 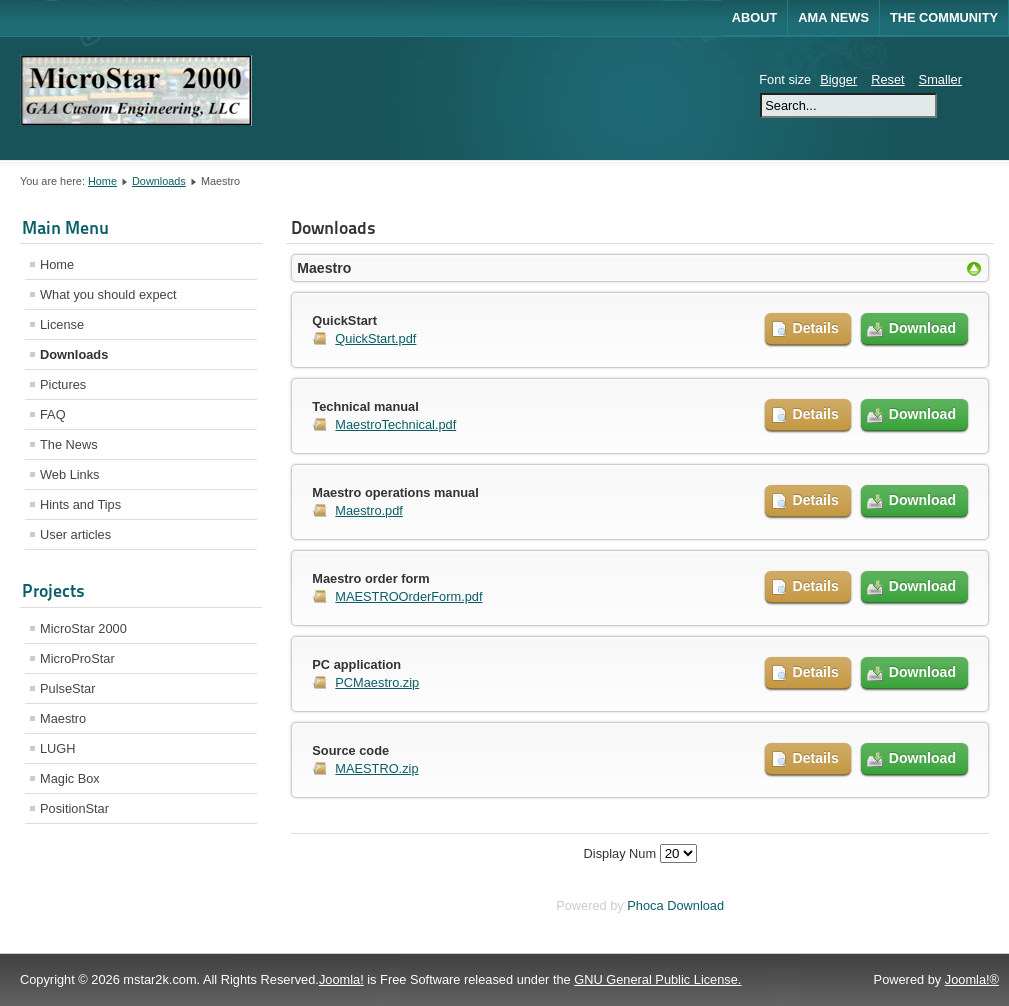 I want to click on MicroStar 2000, so click(x=83, y=628).